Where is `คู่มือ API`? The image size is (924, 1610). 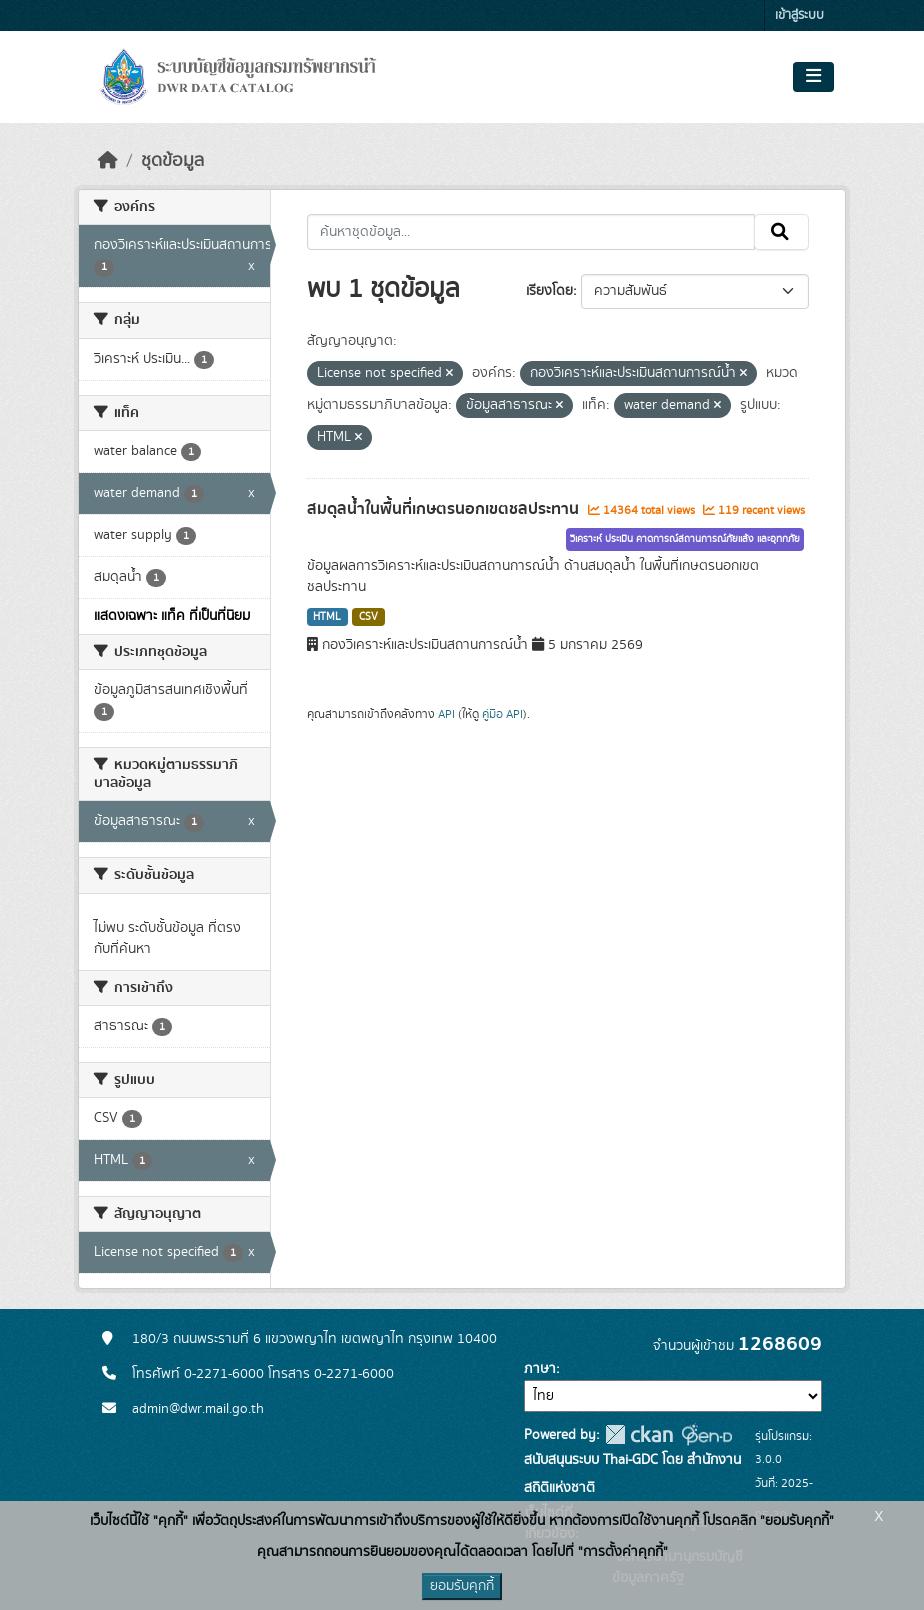
คู่มือ API is located at coordinates (502, 714).